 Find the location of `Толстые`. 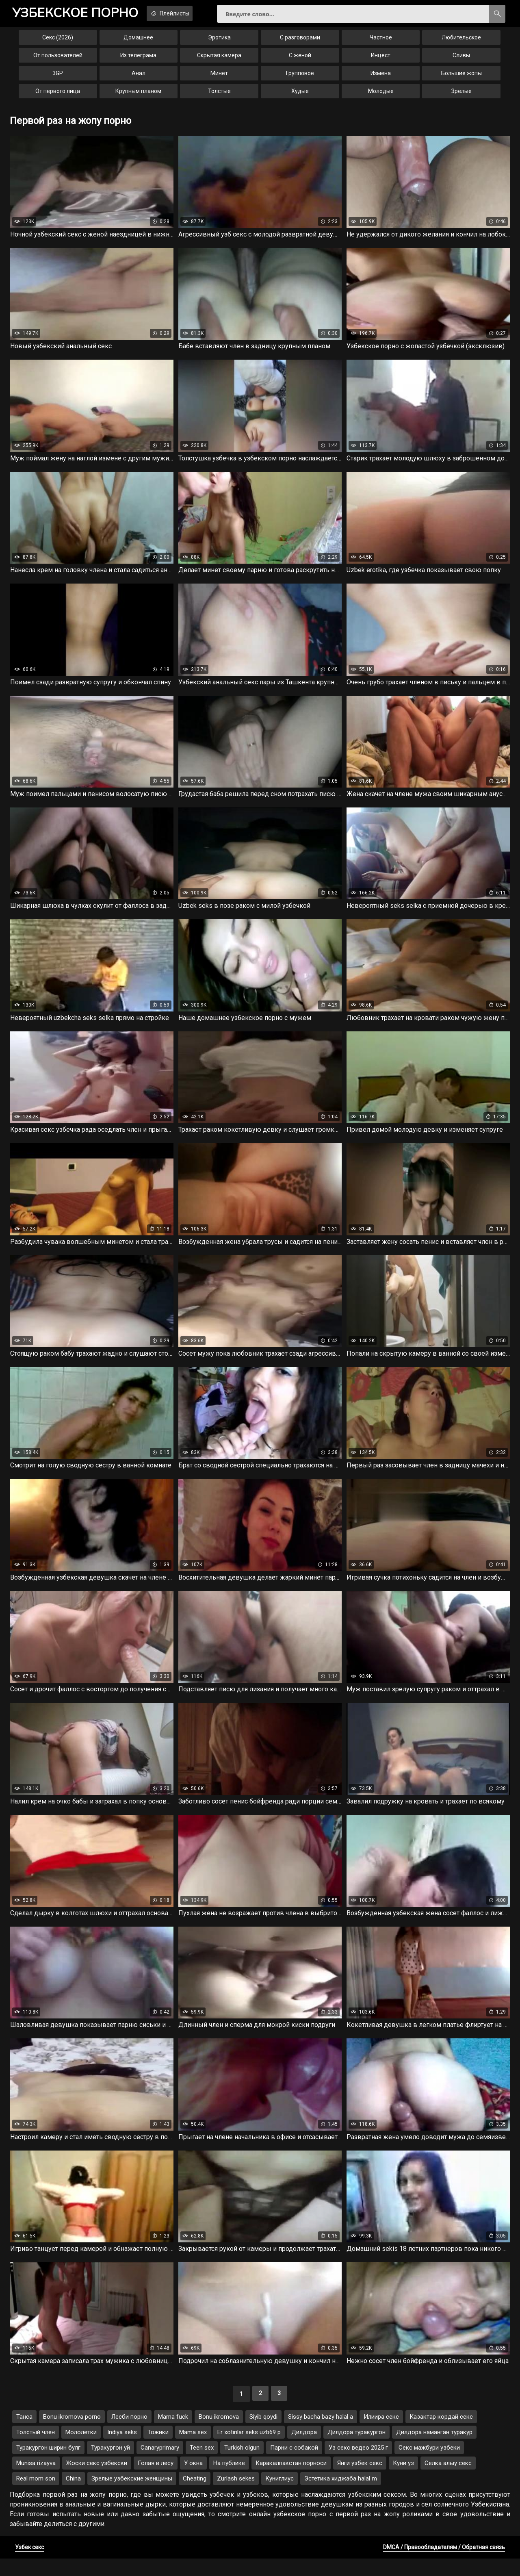

Толстые is located at coordinates (219, 96).